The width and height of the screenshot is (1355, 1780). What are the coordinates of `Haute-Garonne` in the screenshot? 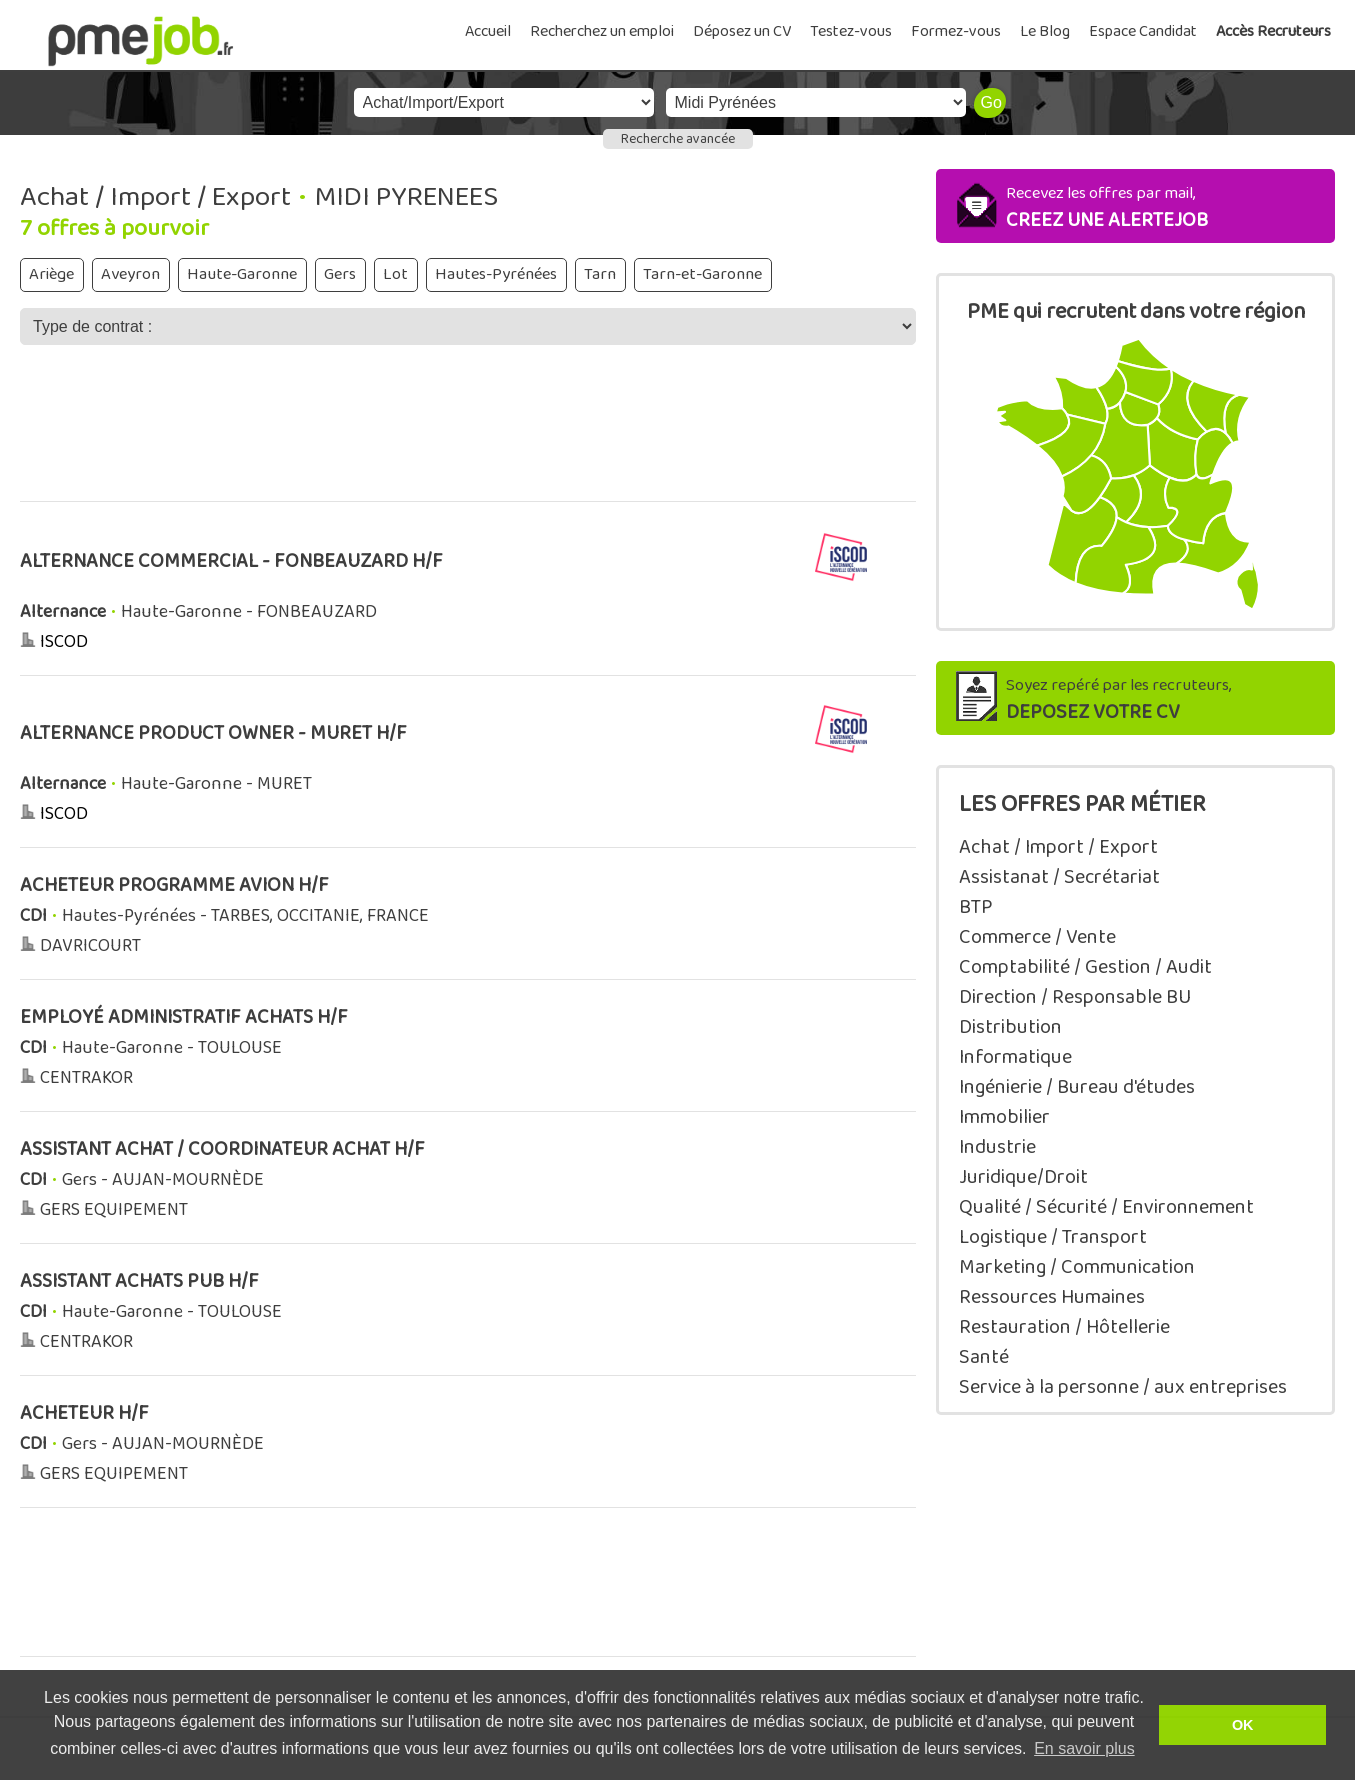 It's located at (242, 274).